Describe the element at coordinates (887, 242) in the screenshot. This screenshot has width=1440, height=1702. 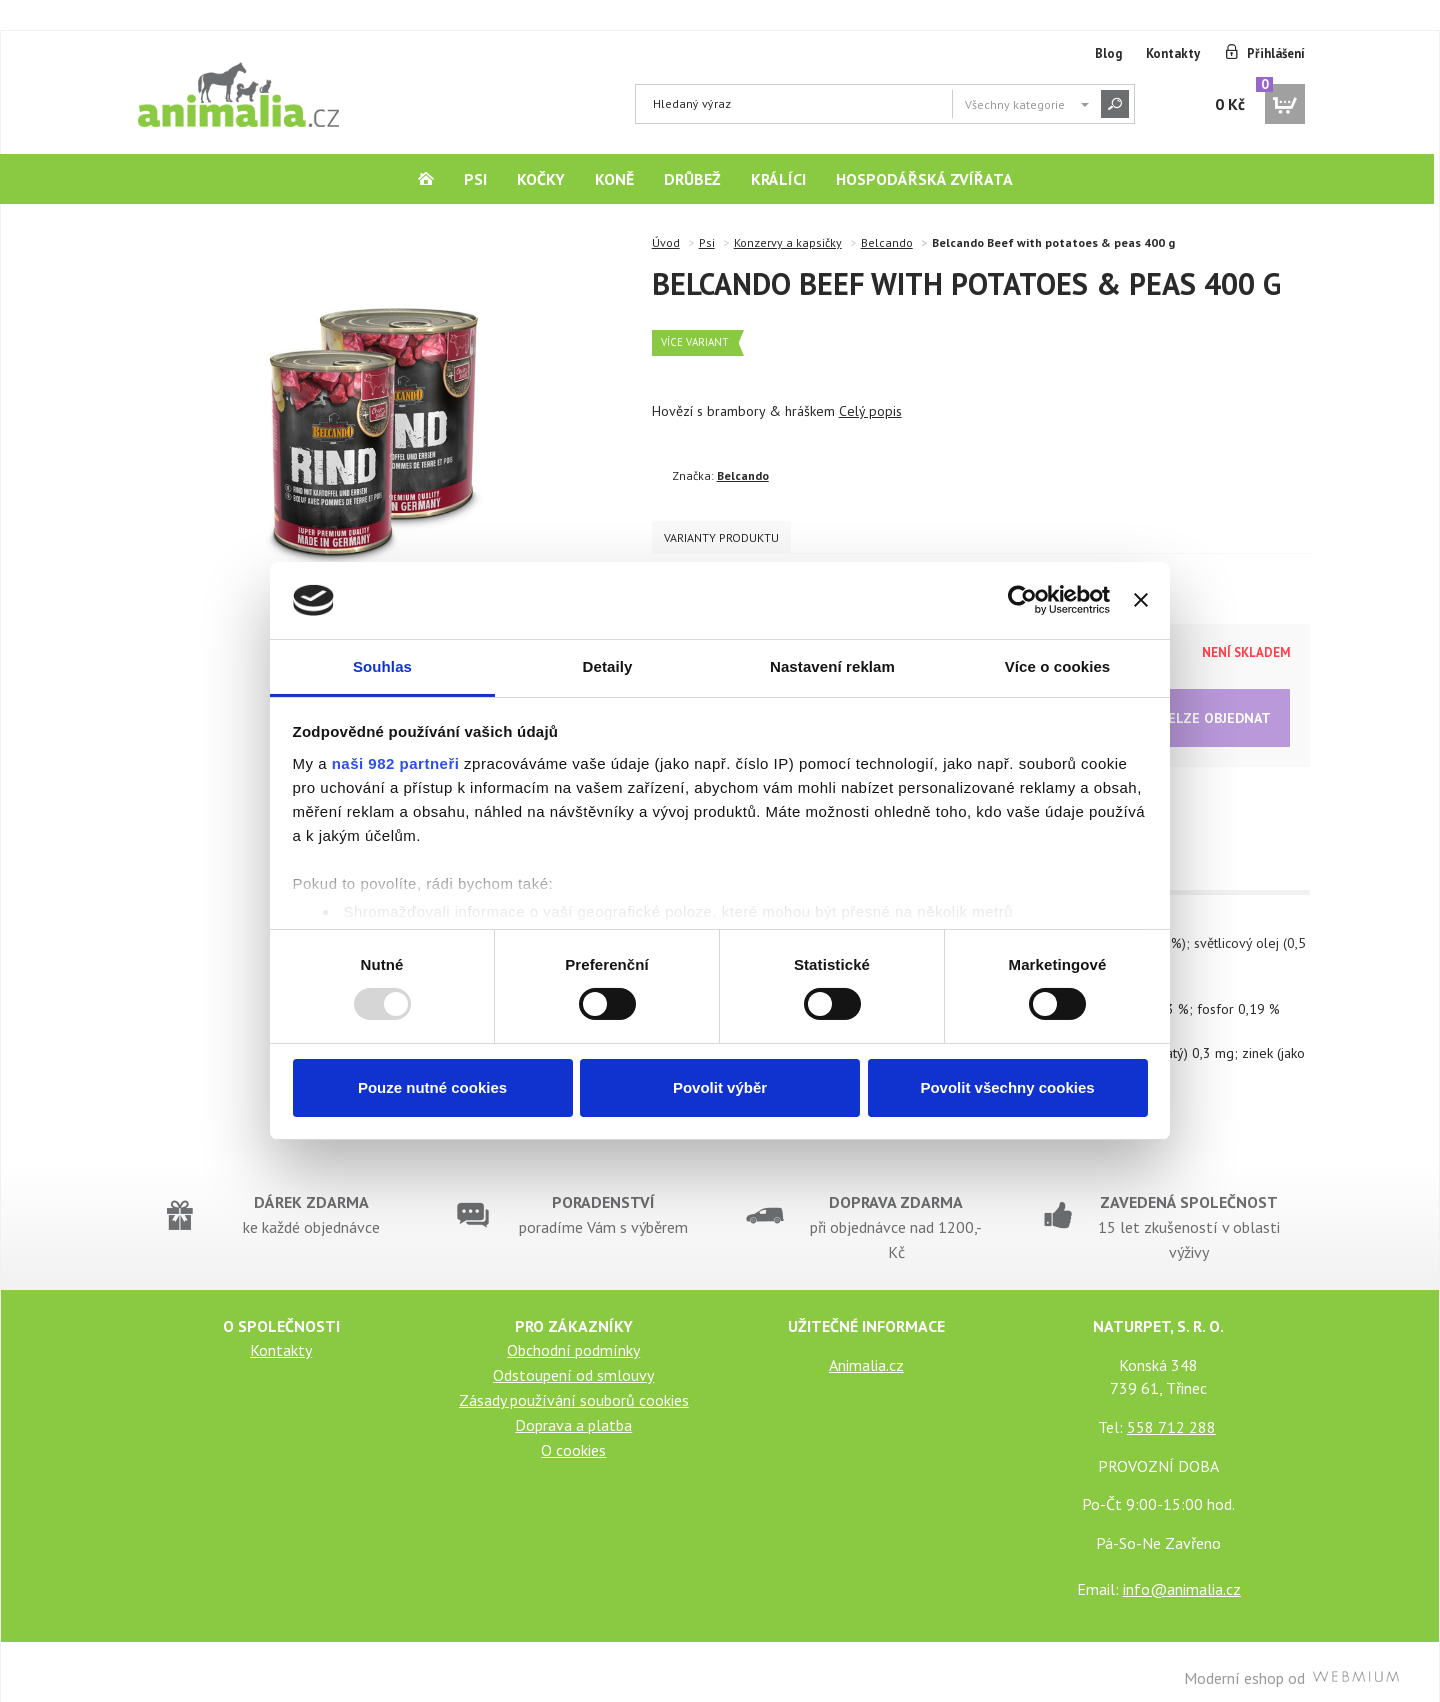
I see `Belcando` at that location.